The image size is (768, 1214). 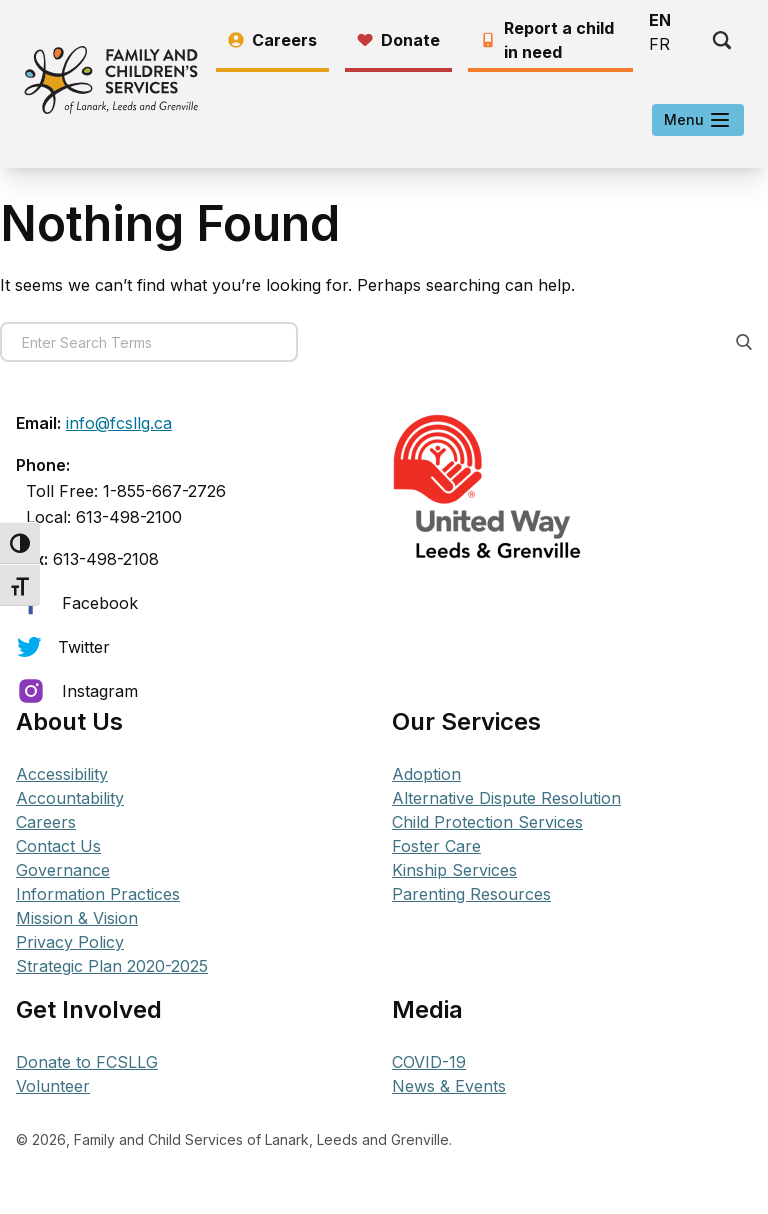 What do you see at coordinates (659, 44) in the screenshot?
I see `FR` at bounding box center [659, 44].